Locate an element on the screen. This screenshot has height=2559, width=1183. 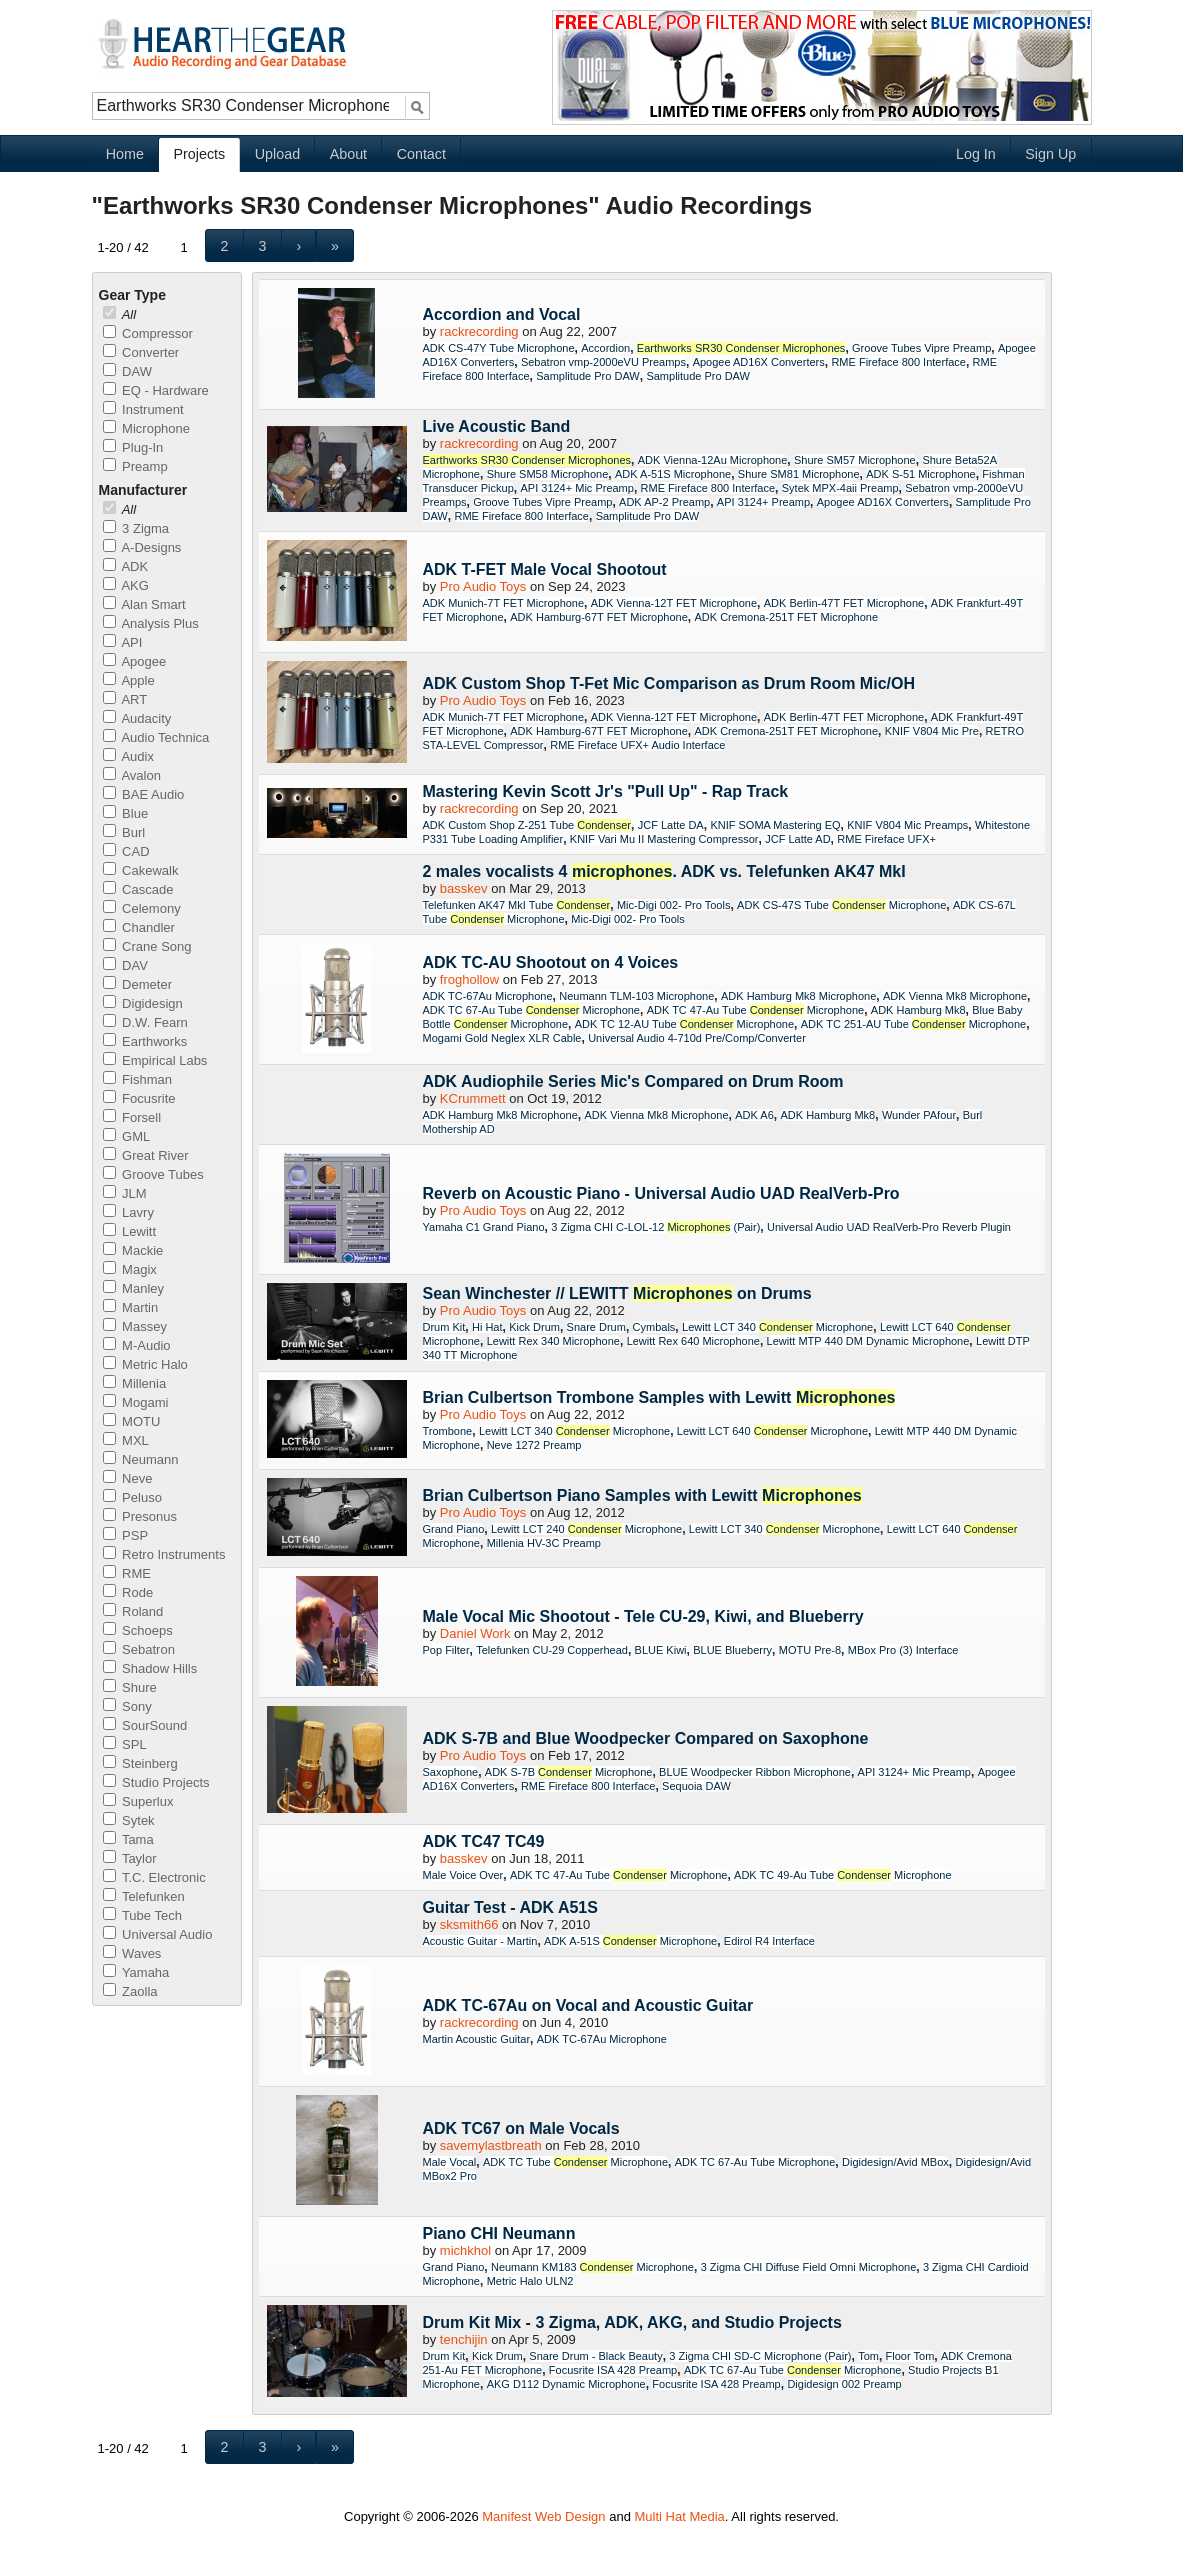
Focusrite is located at coordinates (139, 1098).